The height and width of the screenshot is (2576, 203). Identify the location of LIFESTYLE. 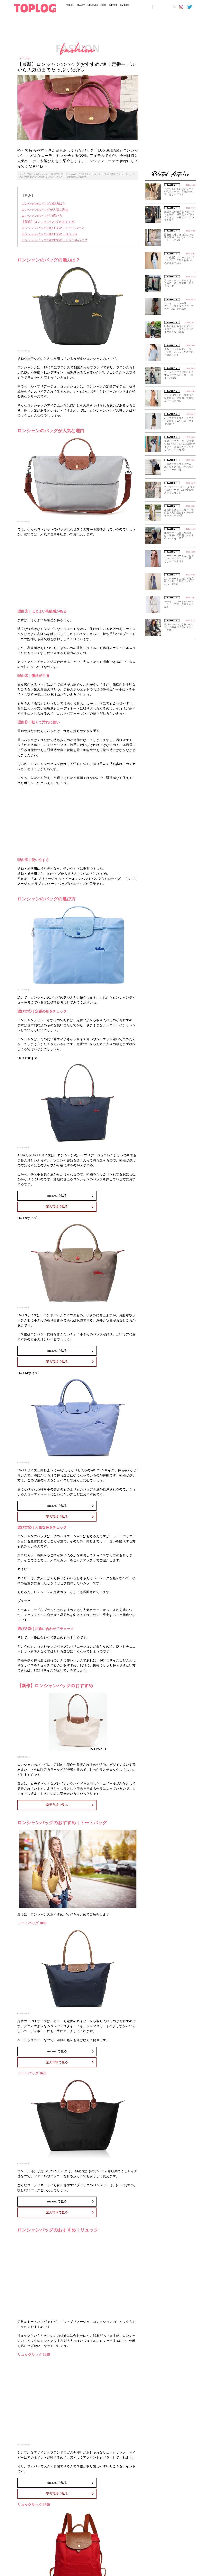
(93, 5).